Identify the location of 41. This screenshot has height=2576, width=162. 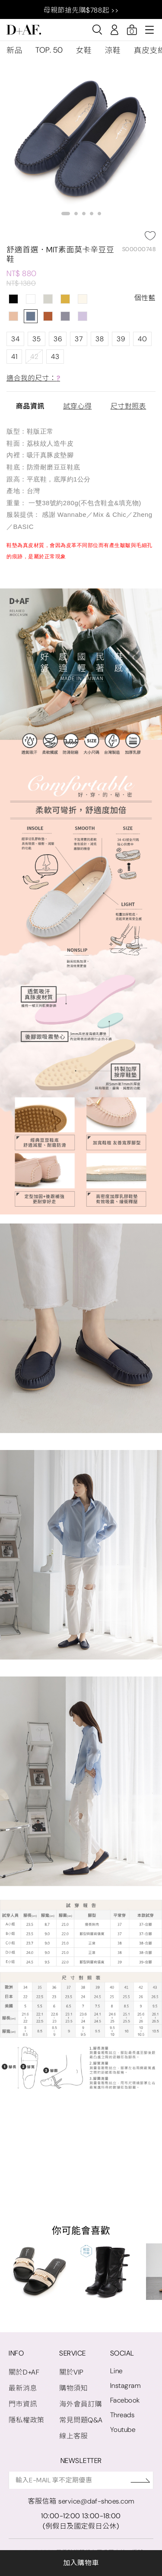
(14, 356).